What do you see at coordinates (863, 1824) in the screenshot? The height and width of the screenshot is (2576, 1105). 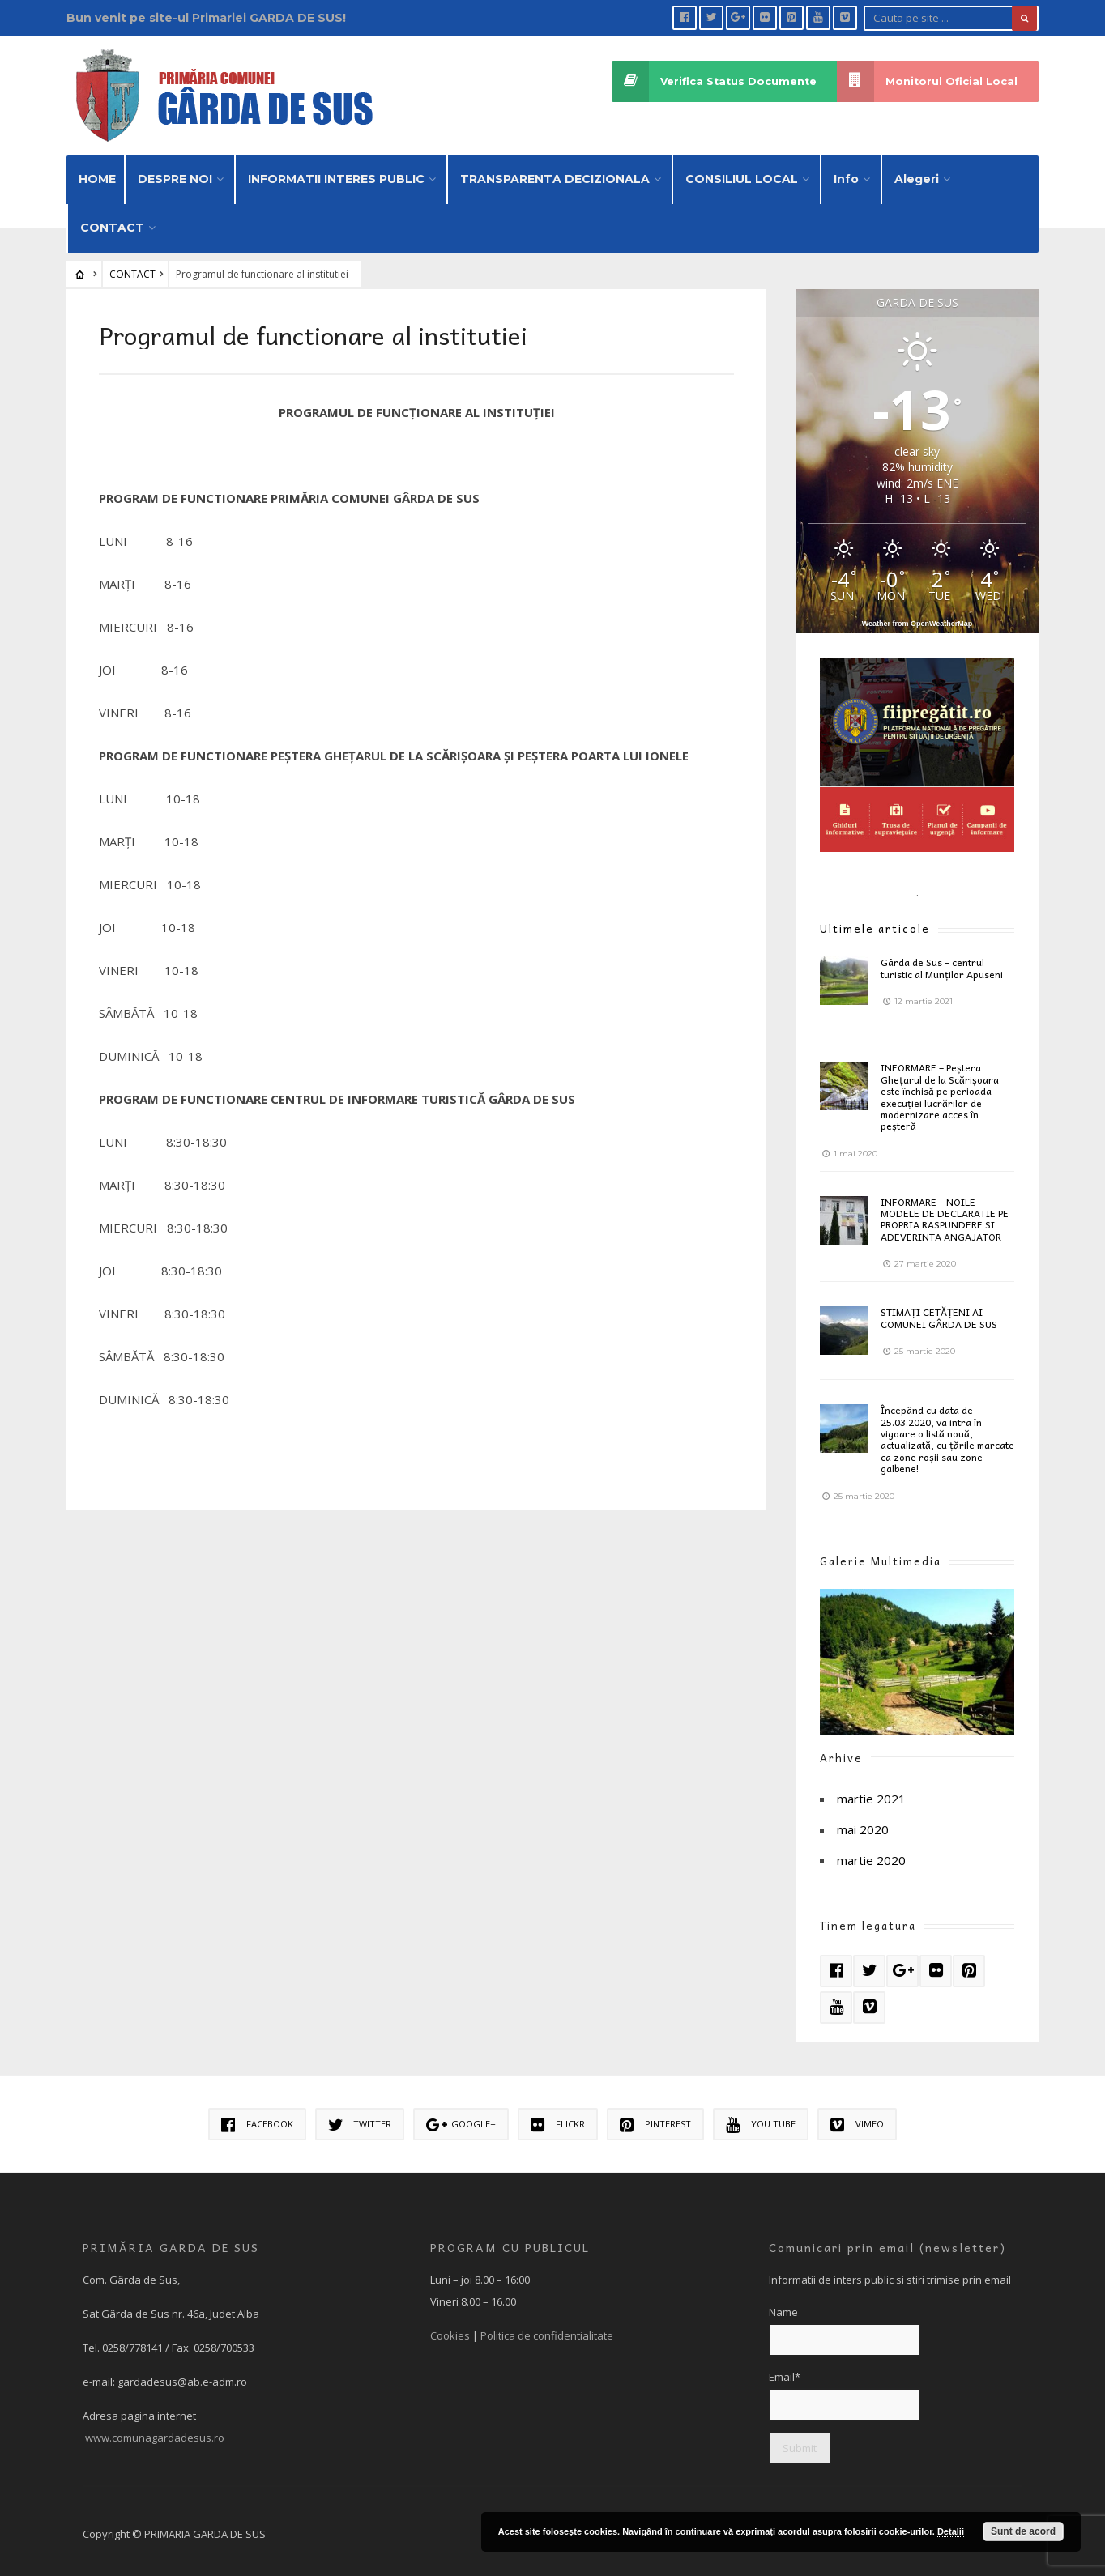 I see `mai 2020` at bounding box center [863, 1824].